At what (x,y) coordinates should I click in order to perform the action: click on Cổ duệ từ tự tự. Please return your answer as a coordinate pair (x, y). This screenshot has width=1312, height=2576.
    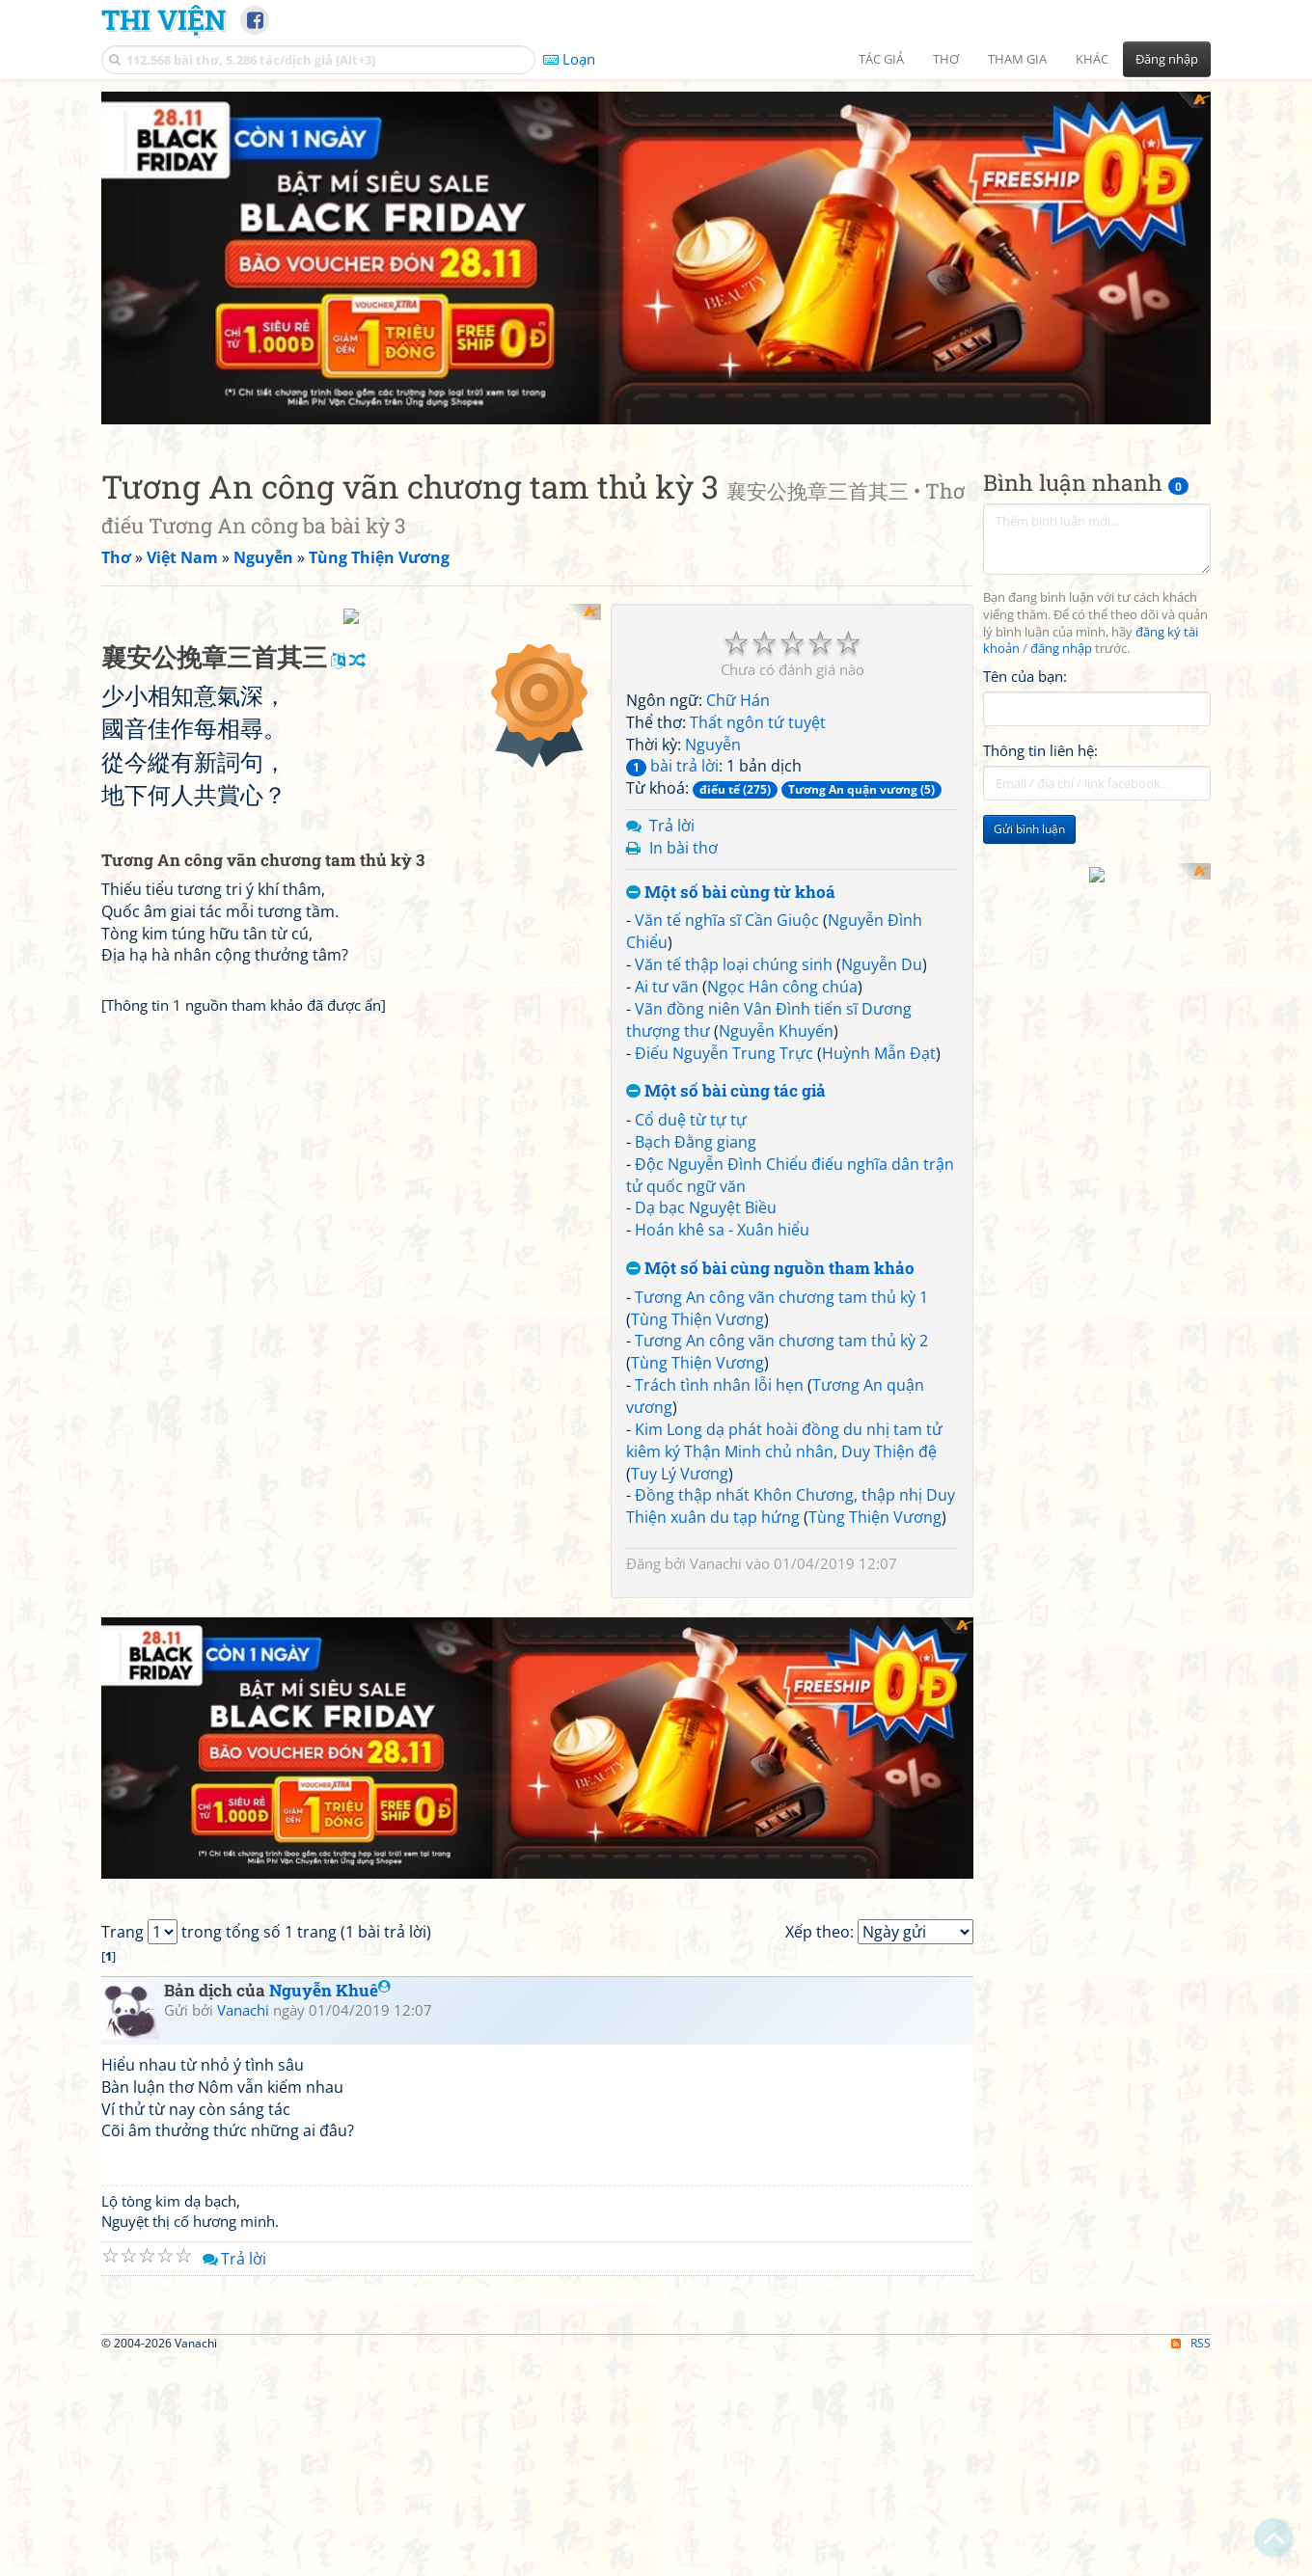
    Looking at the image, I should click on (691, 787).